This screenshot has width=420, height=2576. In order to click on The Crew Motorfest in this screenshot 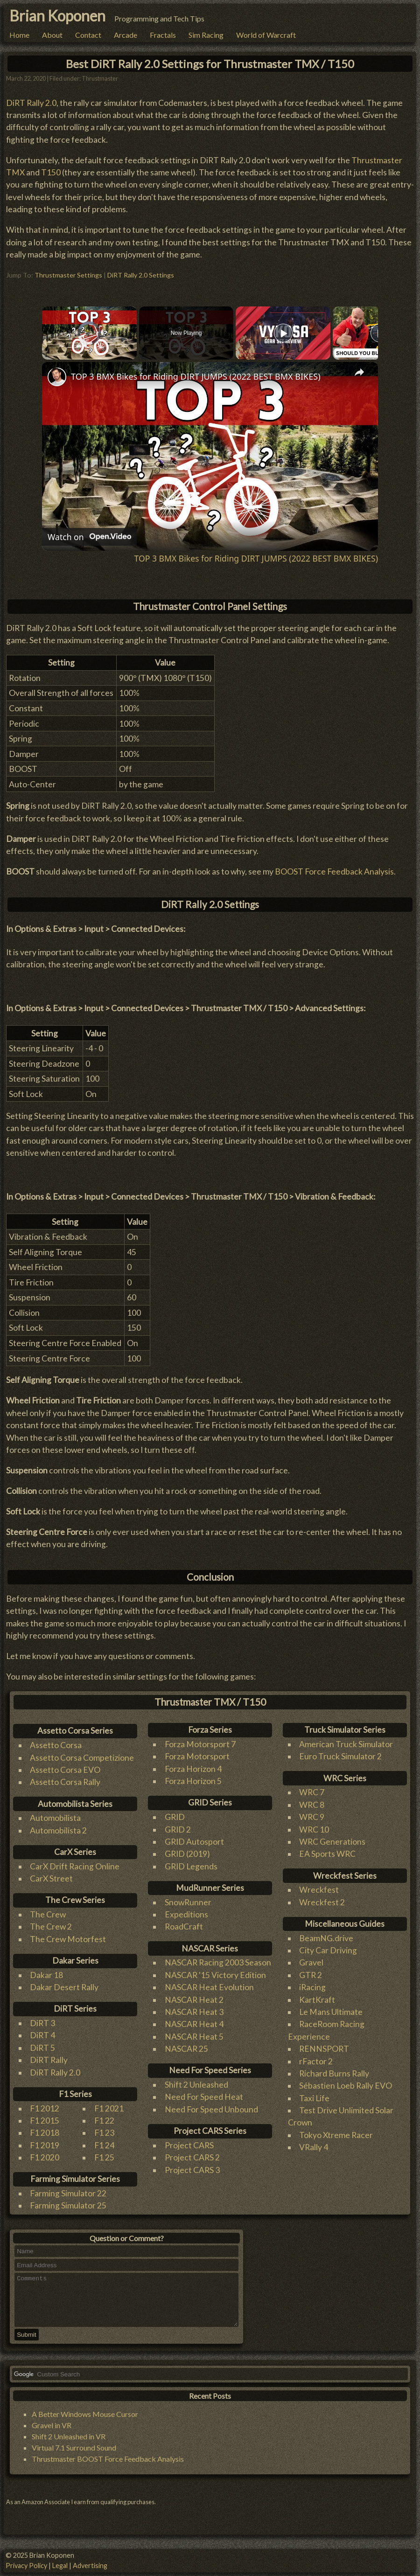, I will do `click(68, 1934)`.